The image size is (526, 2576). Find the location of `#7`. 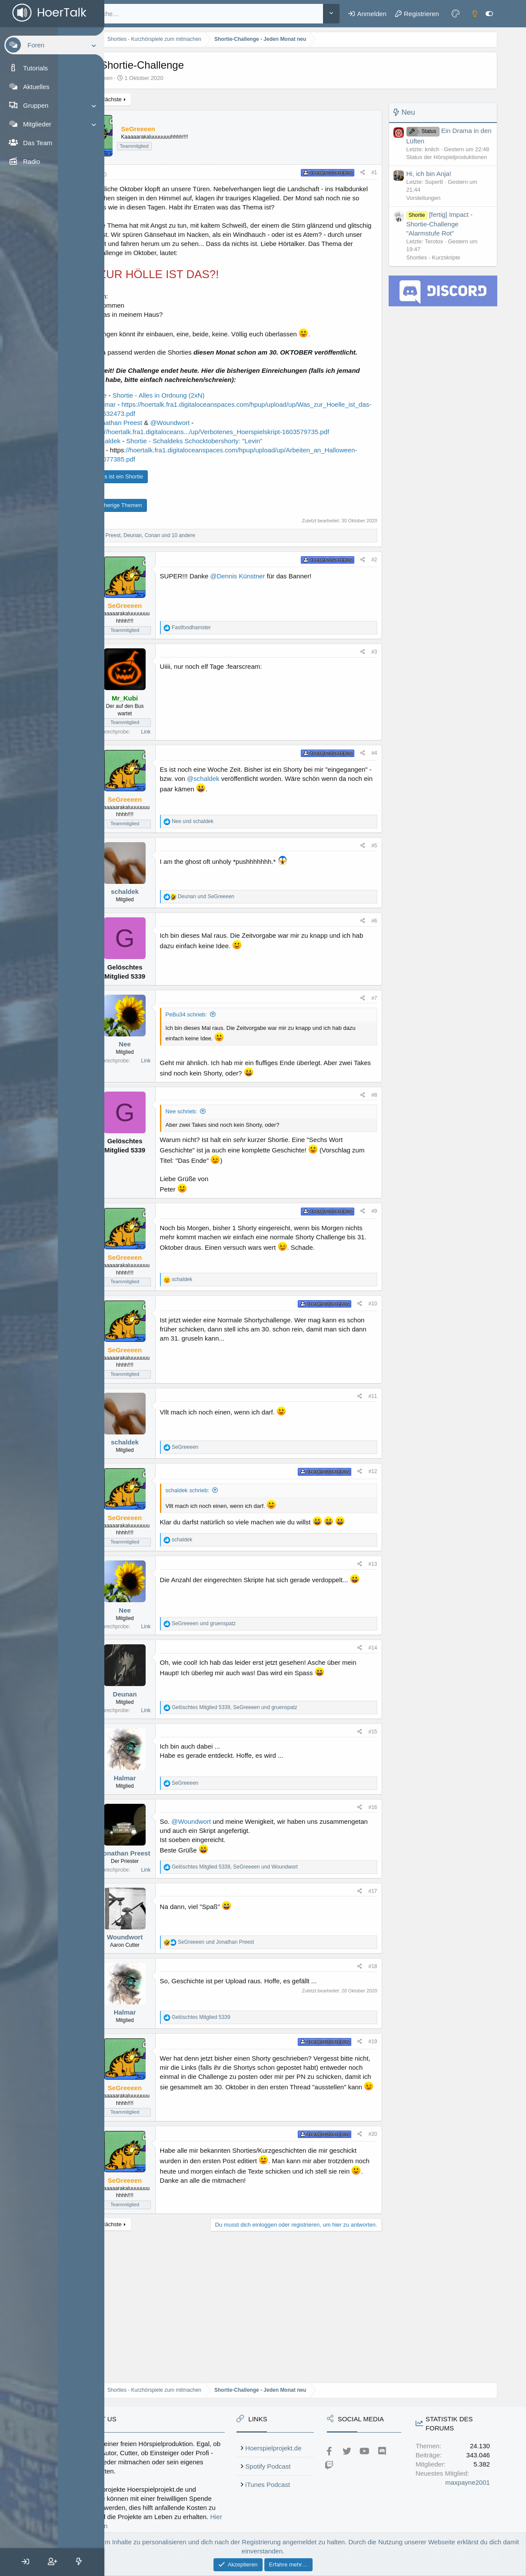

#7 is located at coordinates (377, 1053).